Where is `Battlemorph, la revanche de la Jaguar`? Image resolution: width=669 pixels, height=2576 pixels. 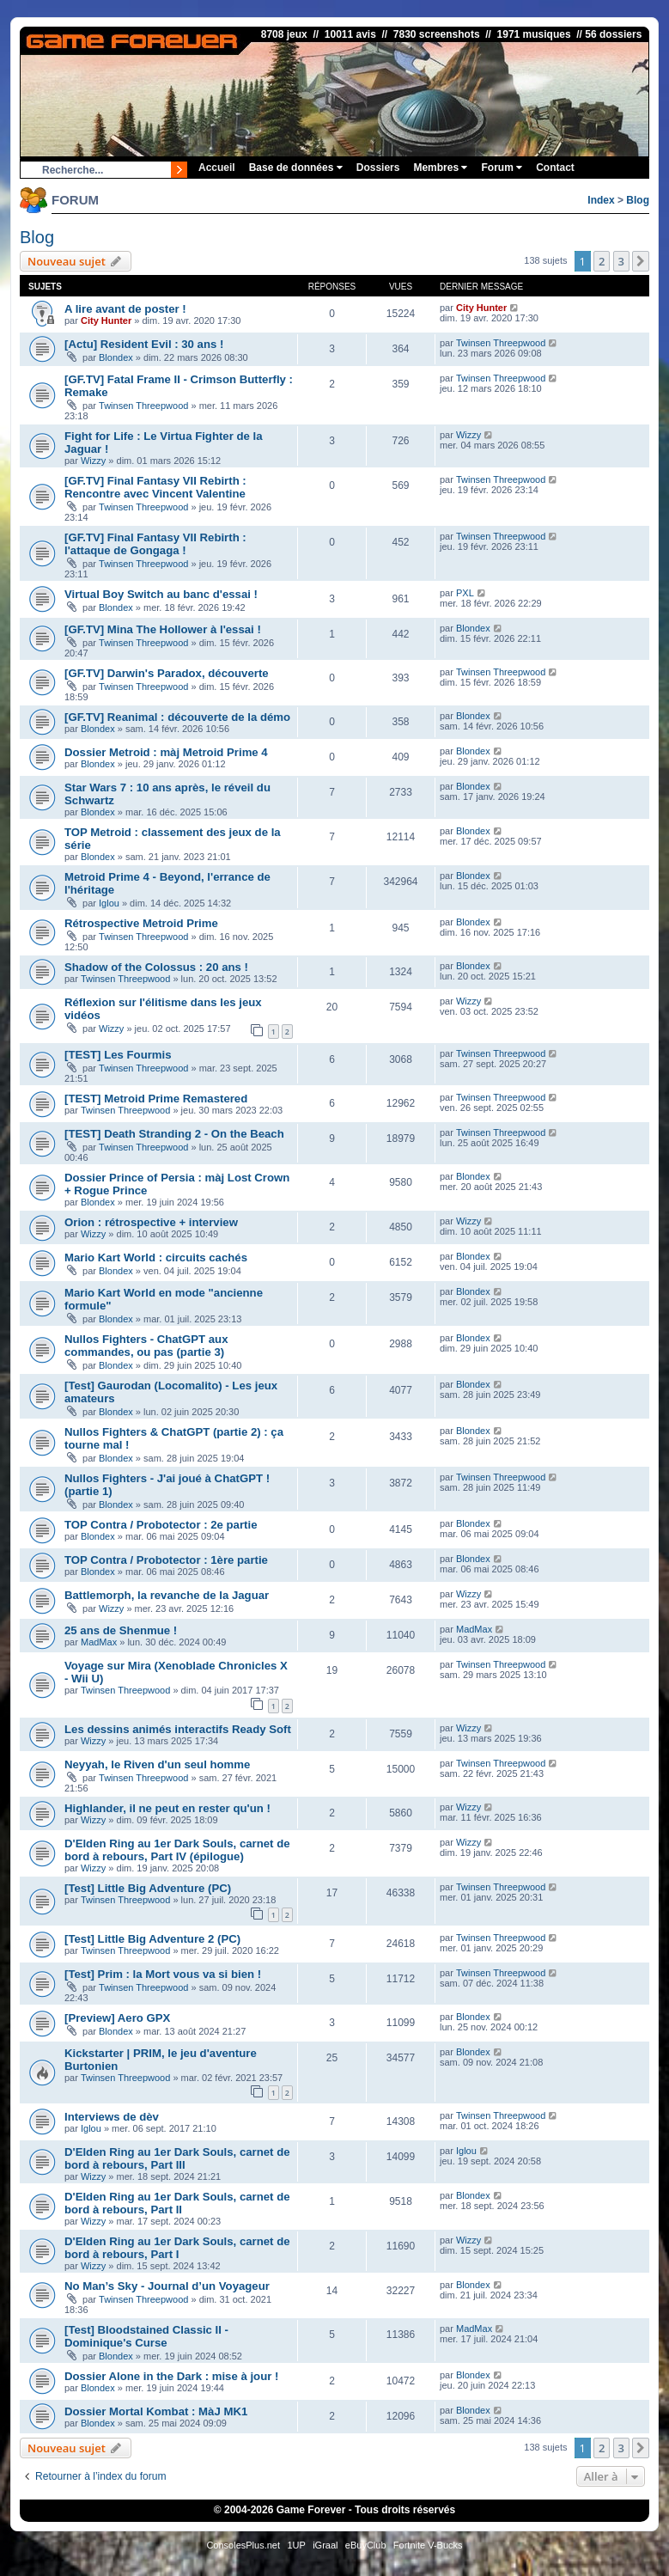
Battlemorph, la revanche de la Jaguar is located at coordinates (166, 1595).